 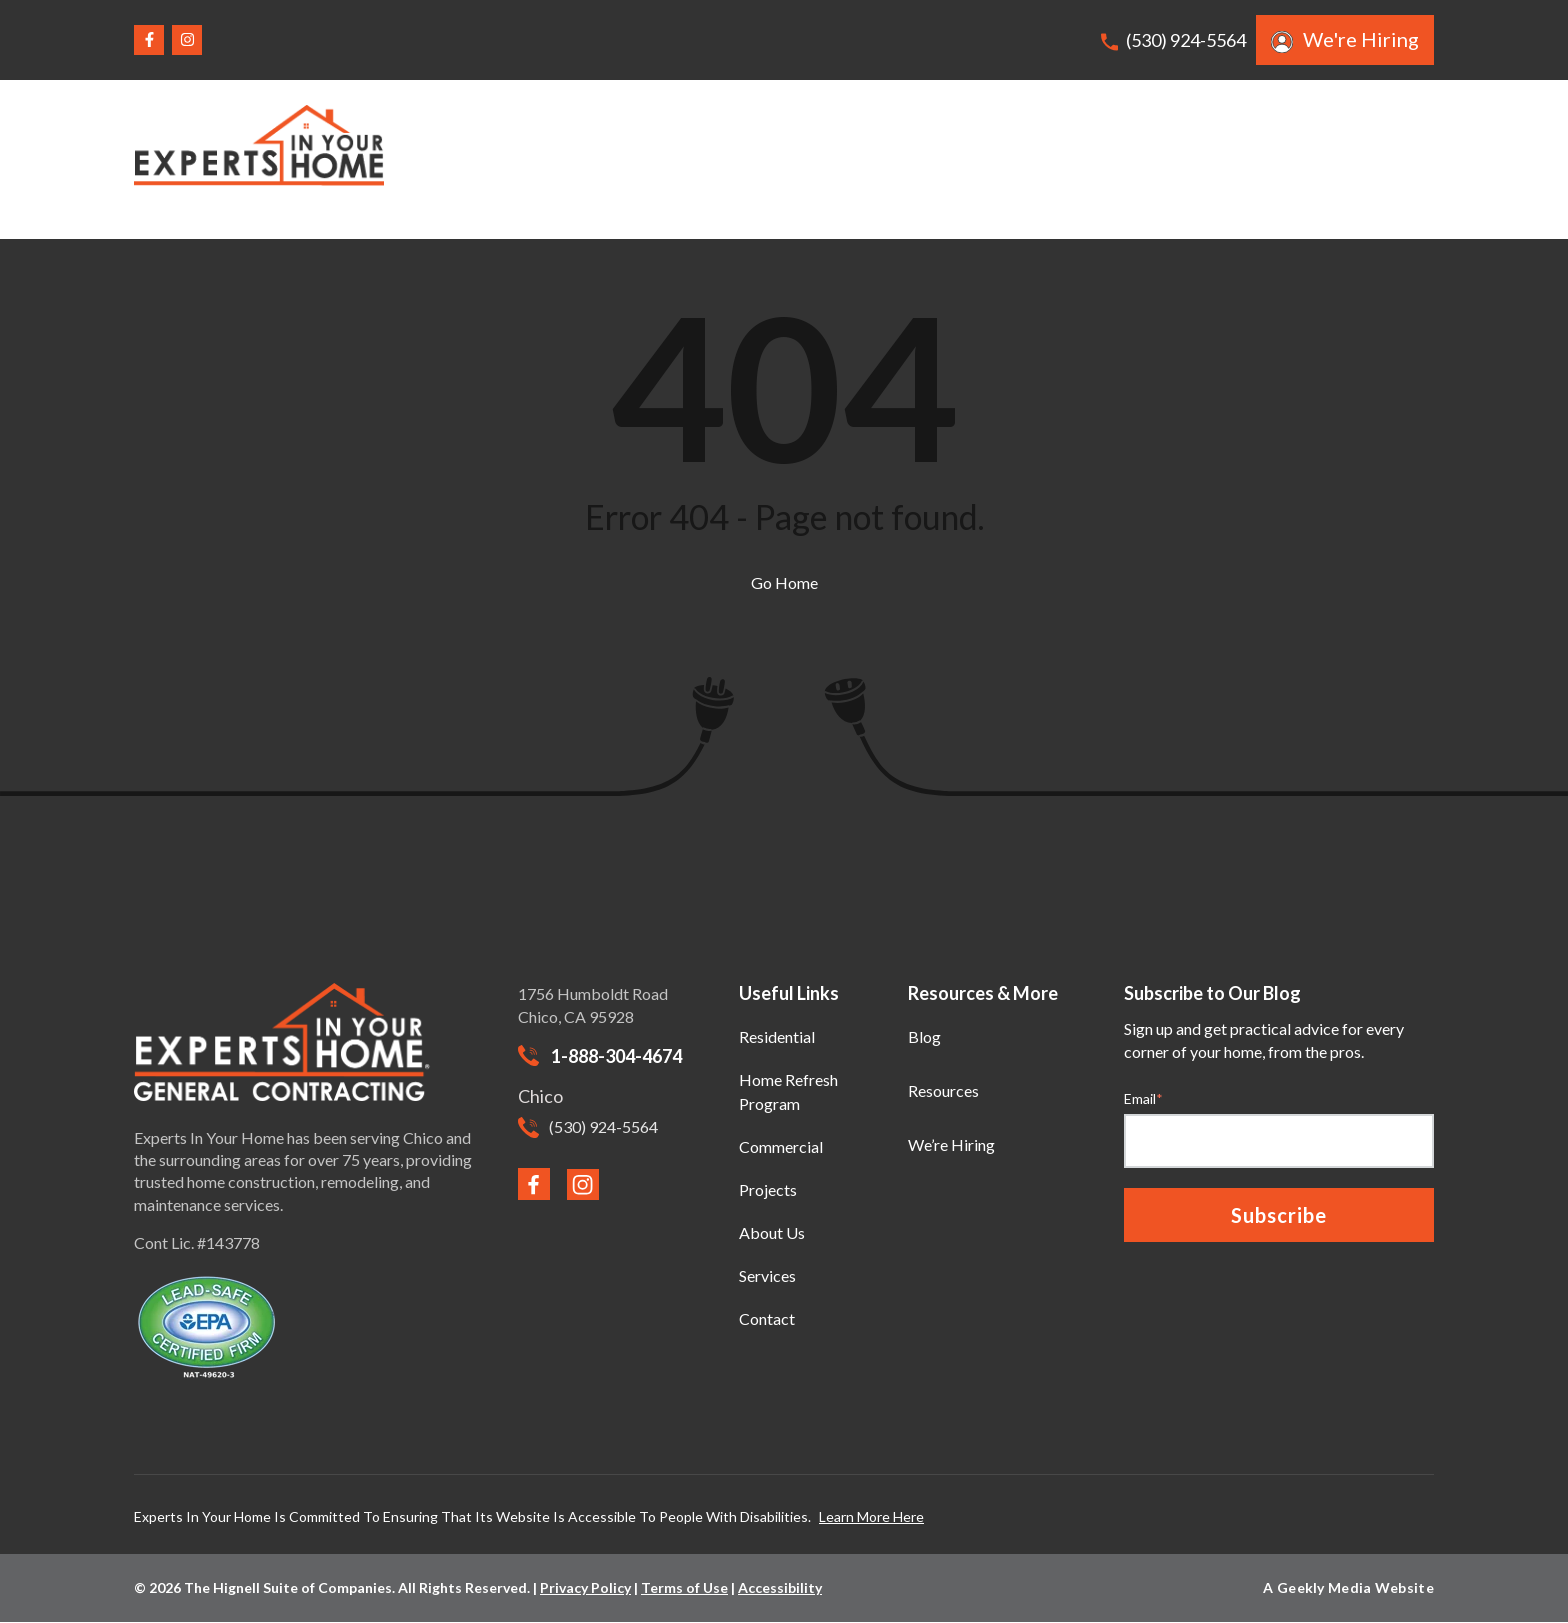 What do you see at coordinates (973, 158) in the screenshot?
I see `Projects` at bounding box center [973, 158].